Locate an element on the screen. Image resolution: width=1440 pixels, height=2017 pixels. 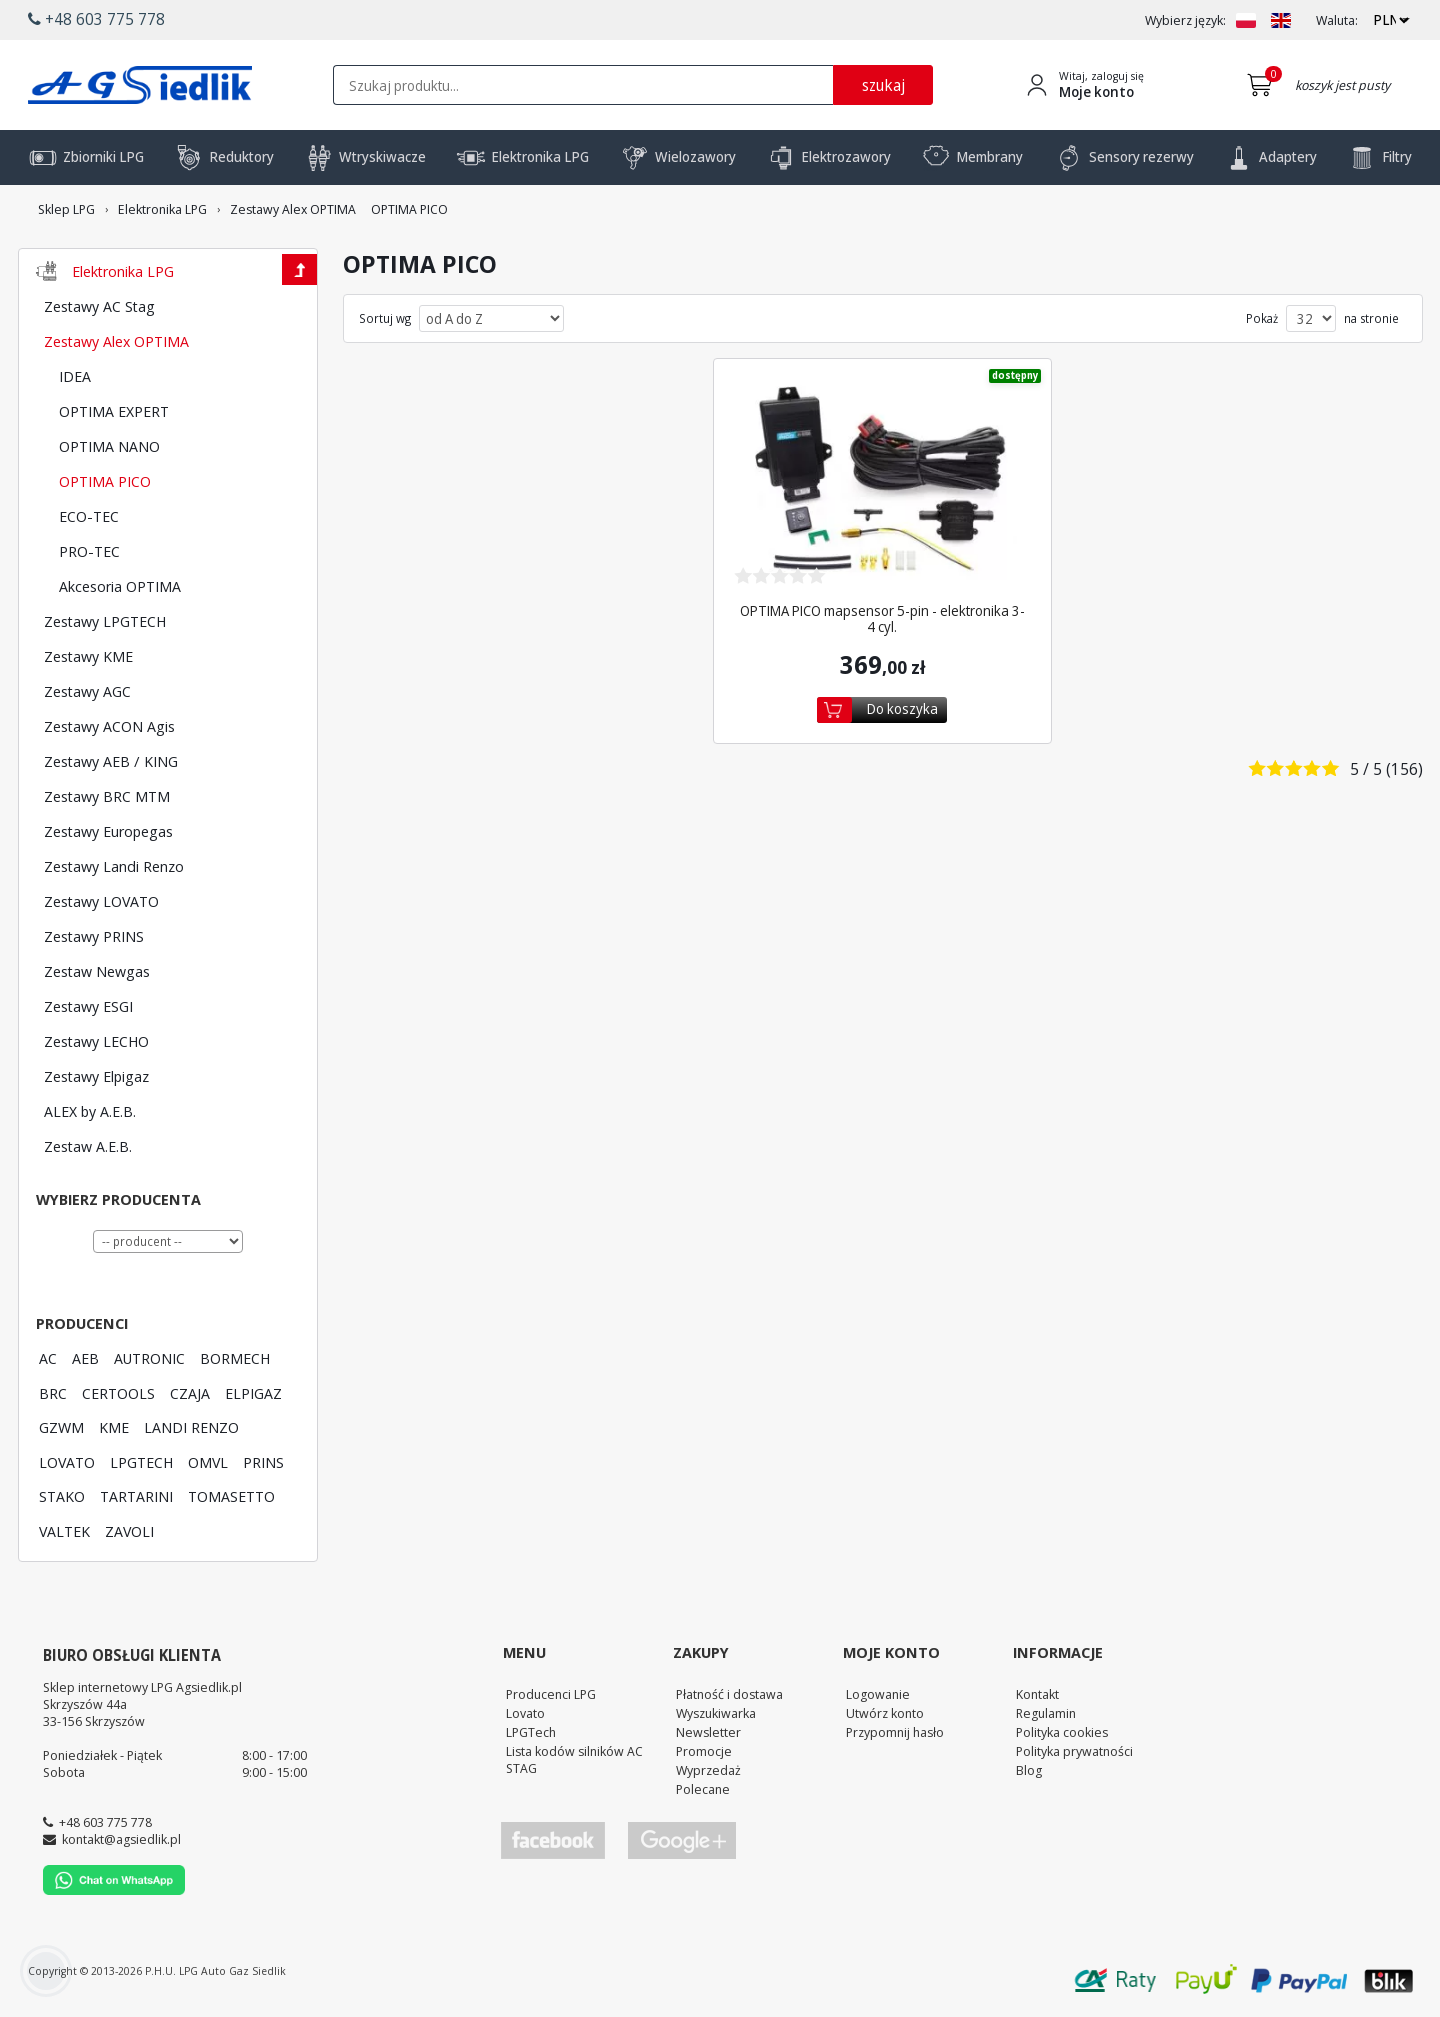
CERTOOLS is located at coordinates (118, 1393).